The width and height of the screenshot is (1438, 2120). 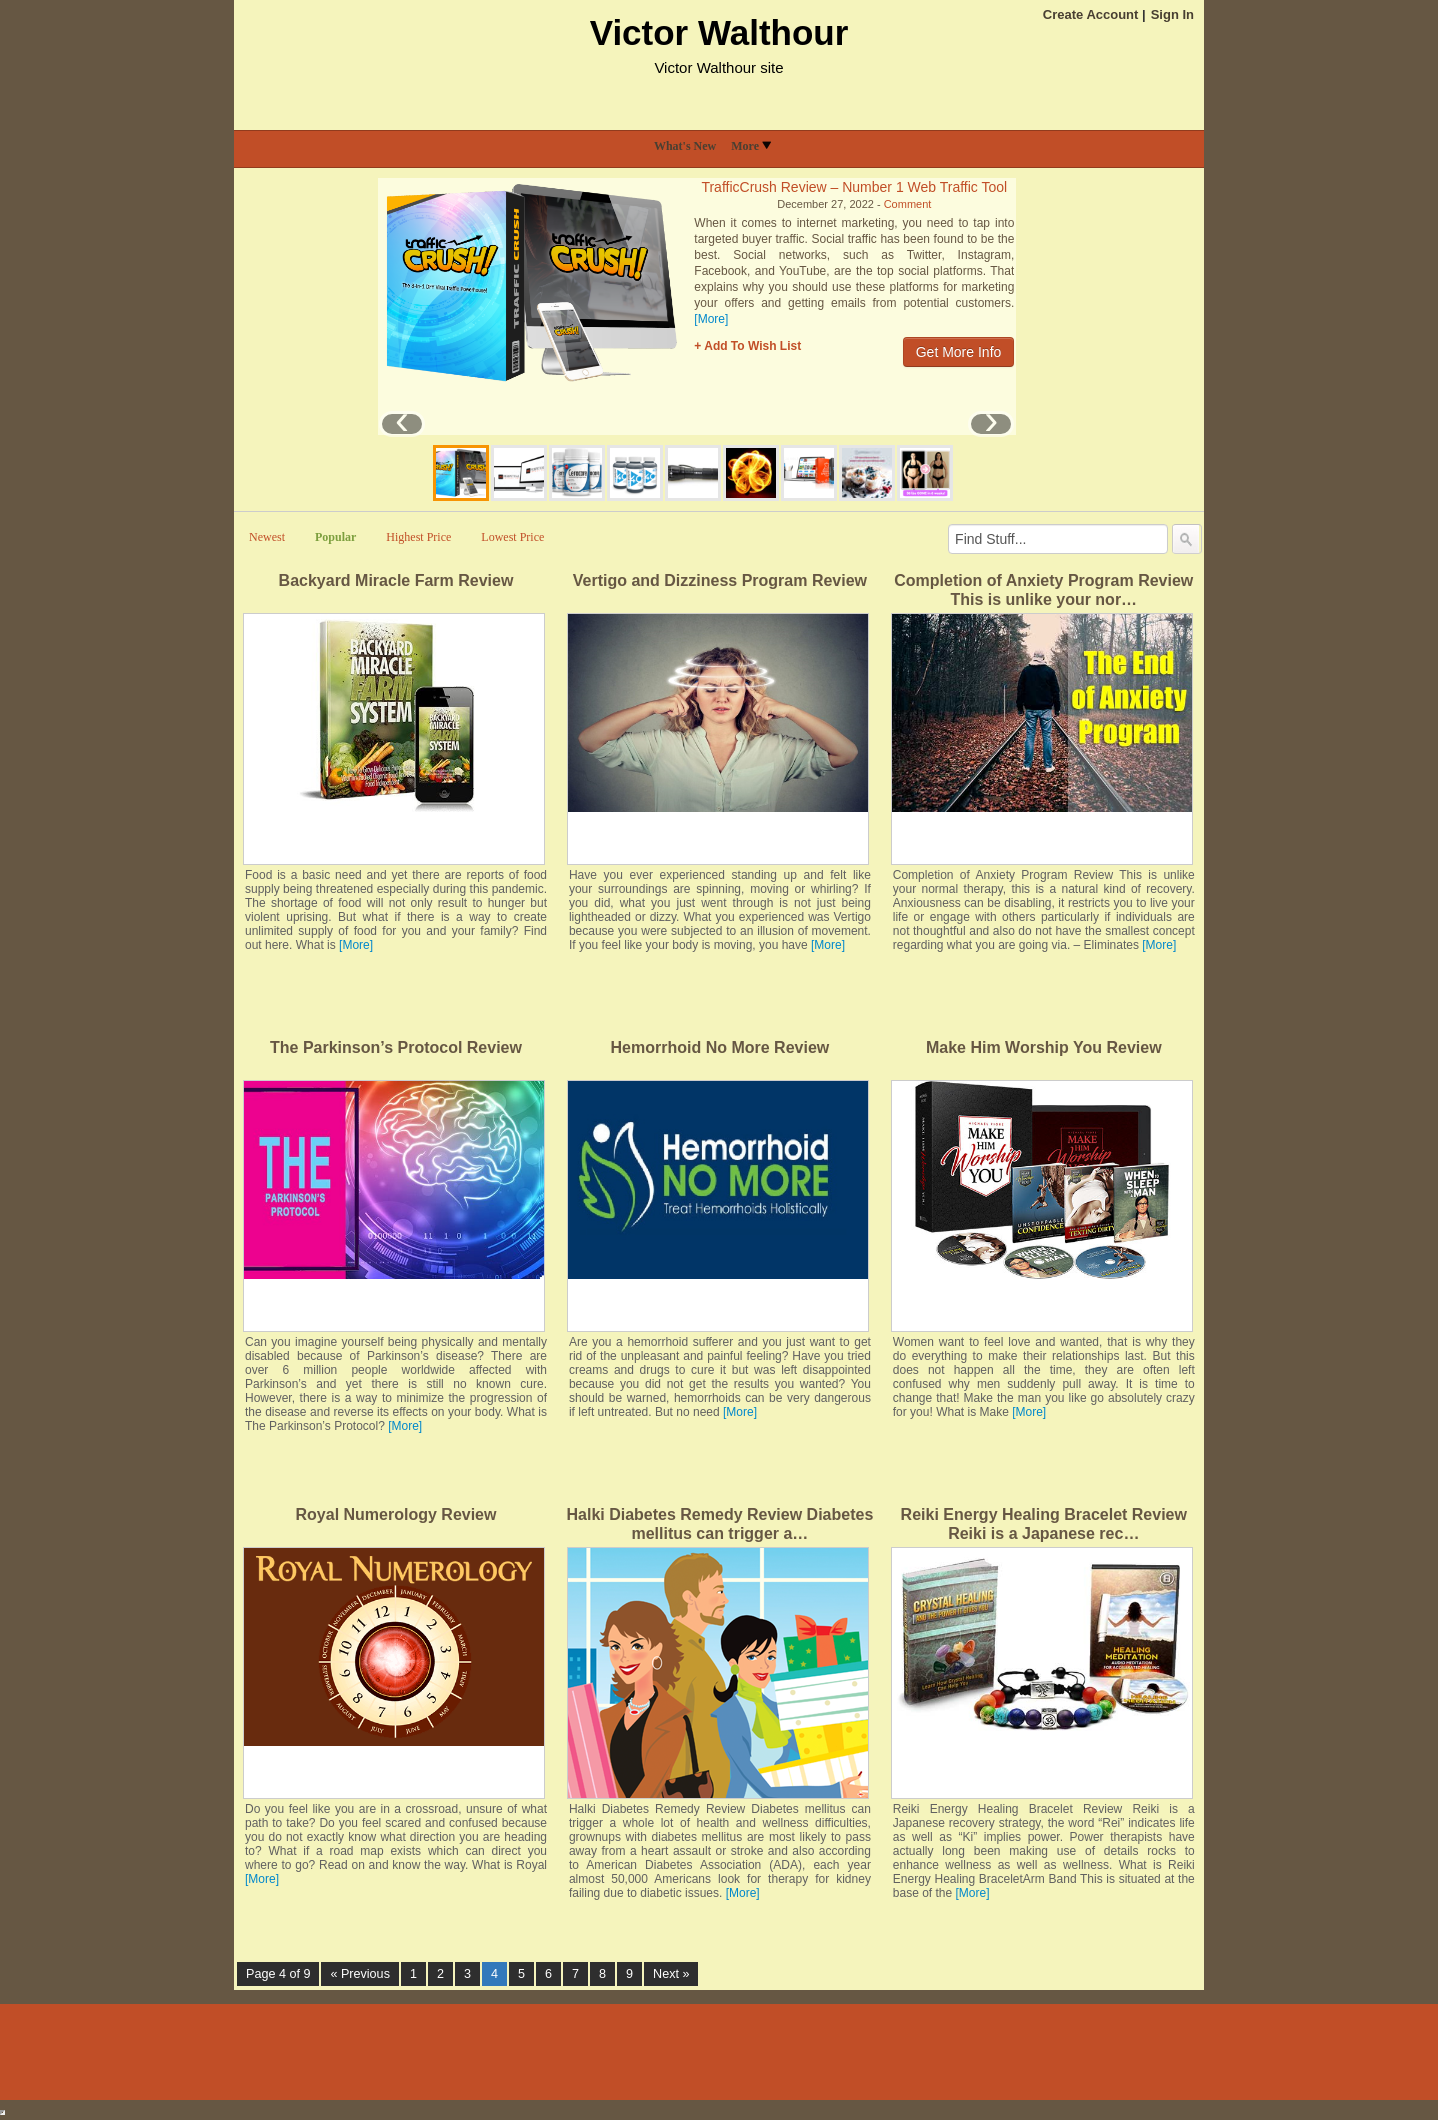 I want to click on TrafficCrush Review – Number 1 Web Traffic Tool, so click(x=854, y=187).